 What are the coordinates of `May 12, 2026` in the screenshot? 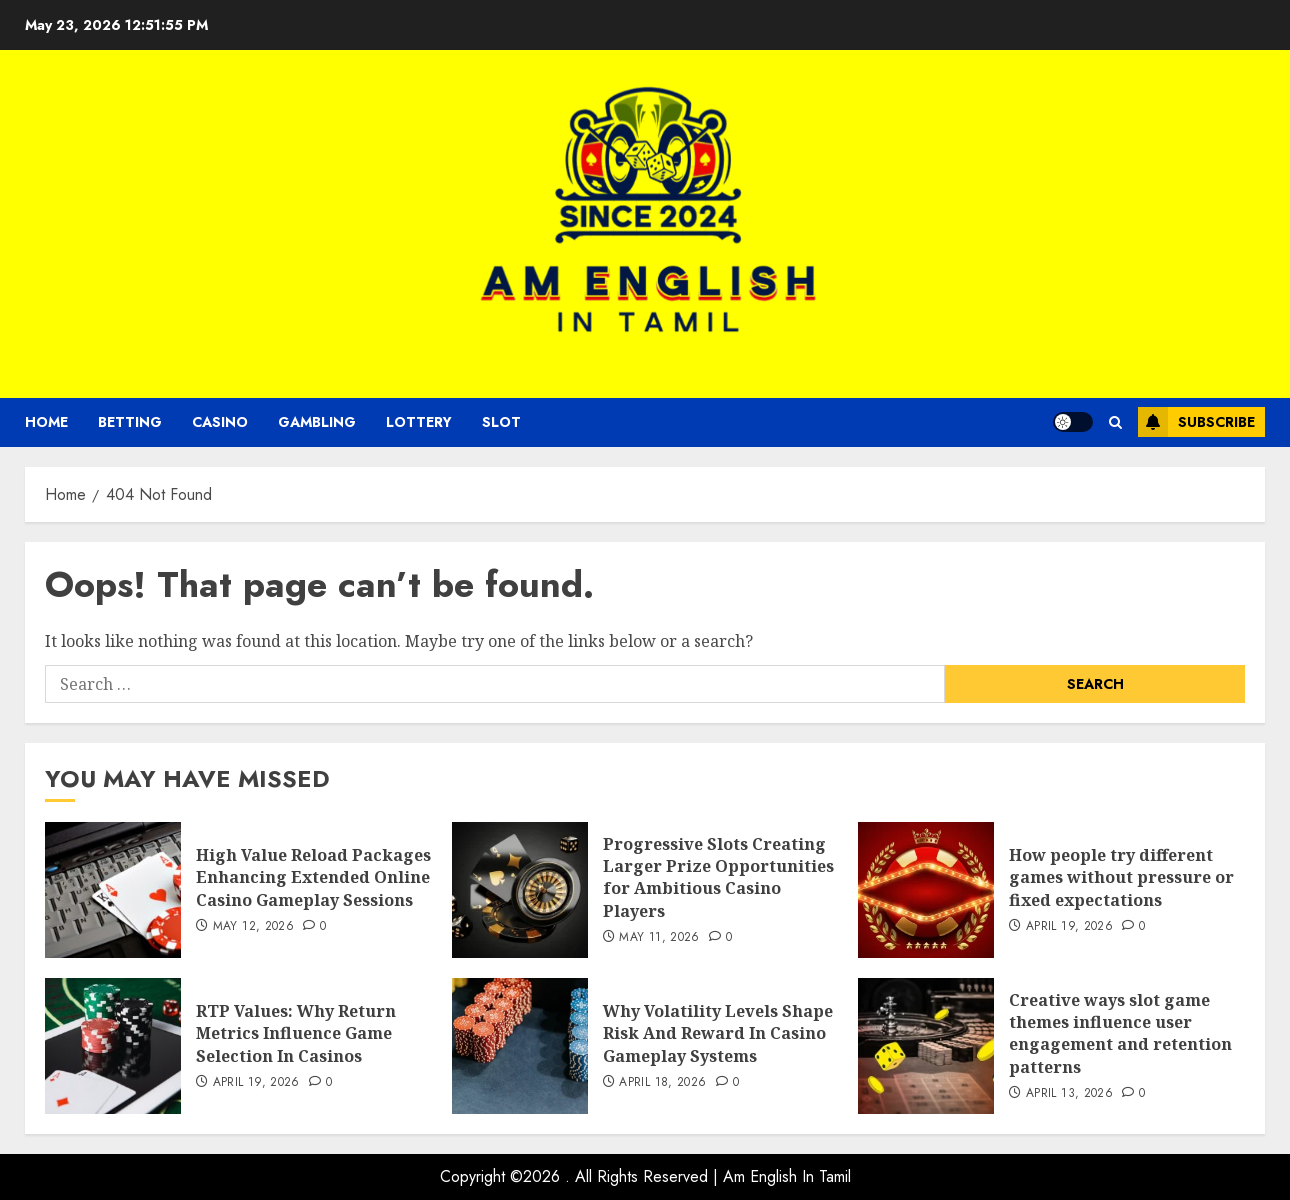 It's located at (253, 927).